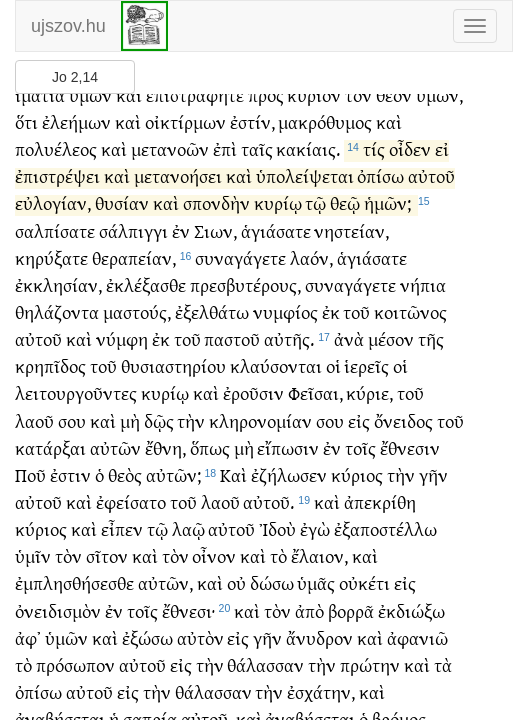 This screenshot has width=528, height=720. I want to click on κύριος, so click(357, 482).